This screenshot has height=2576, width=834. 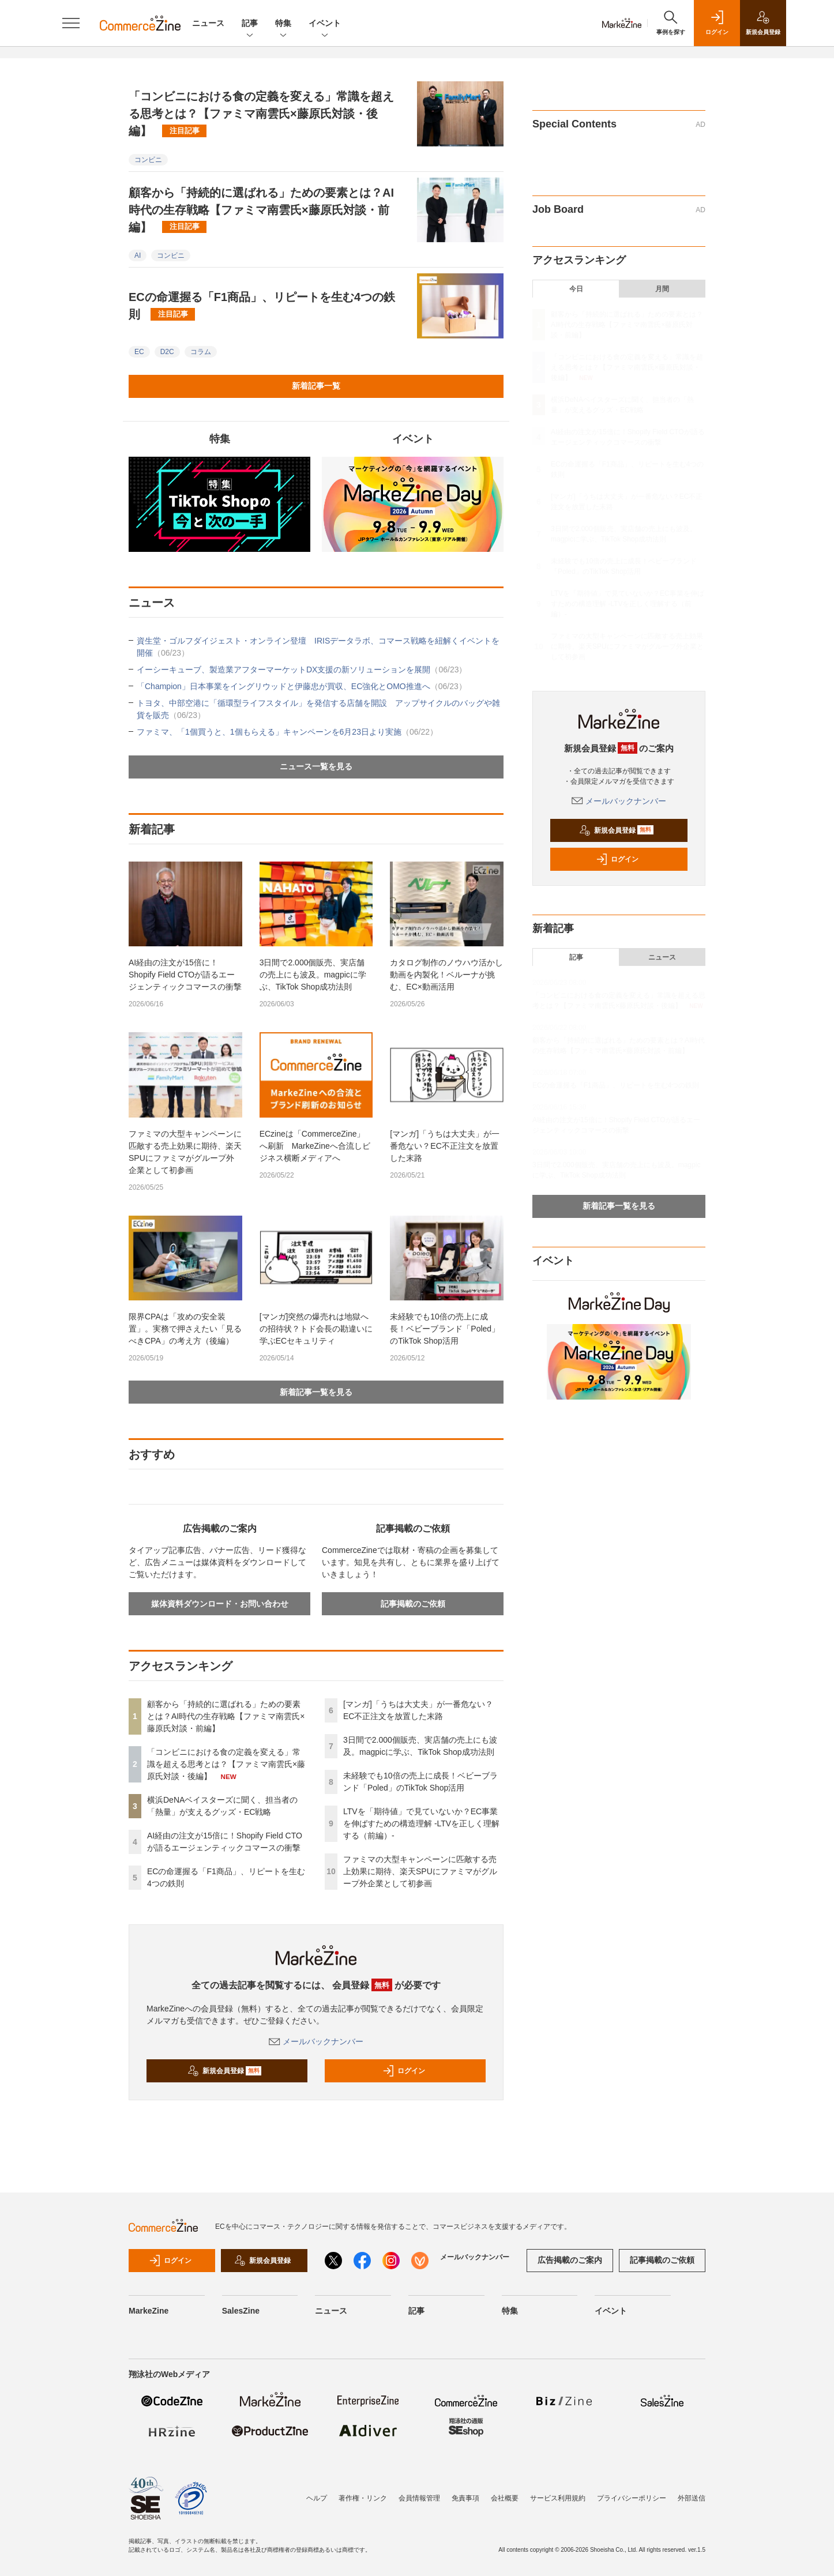 I want to click on 新着記事一覧を見る, so click(x=316, y=1392).